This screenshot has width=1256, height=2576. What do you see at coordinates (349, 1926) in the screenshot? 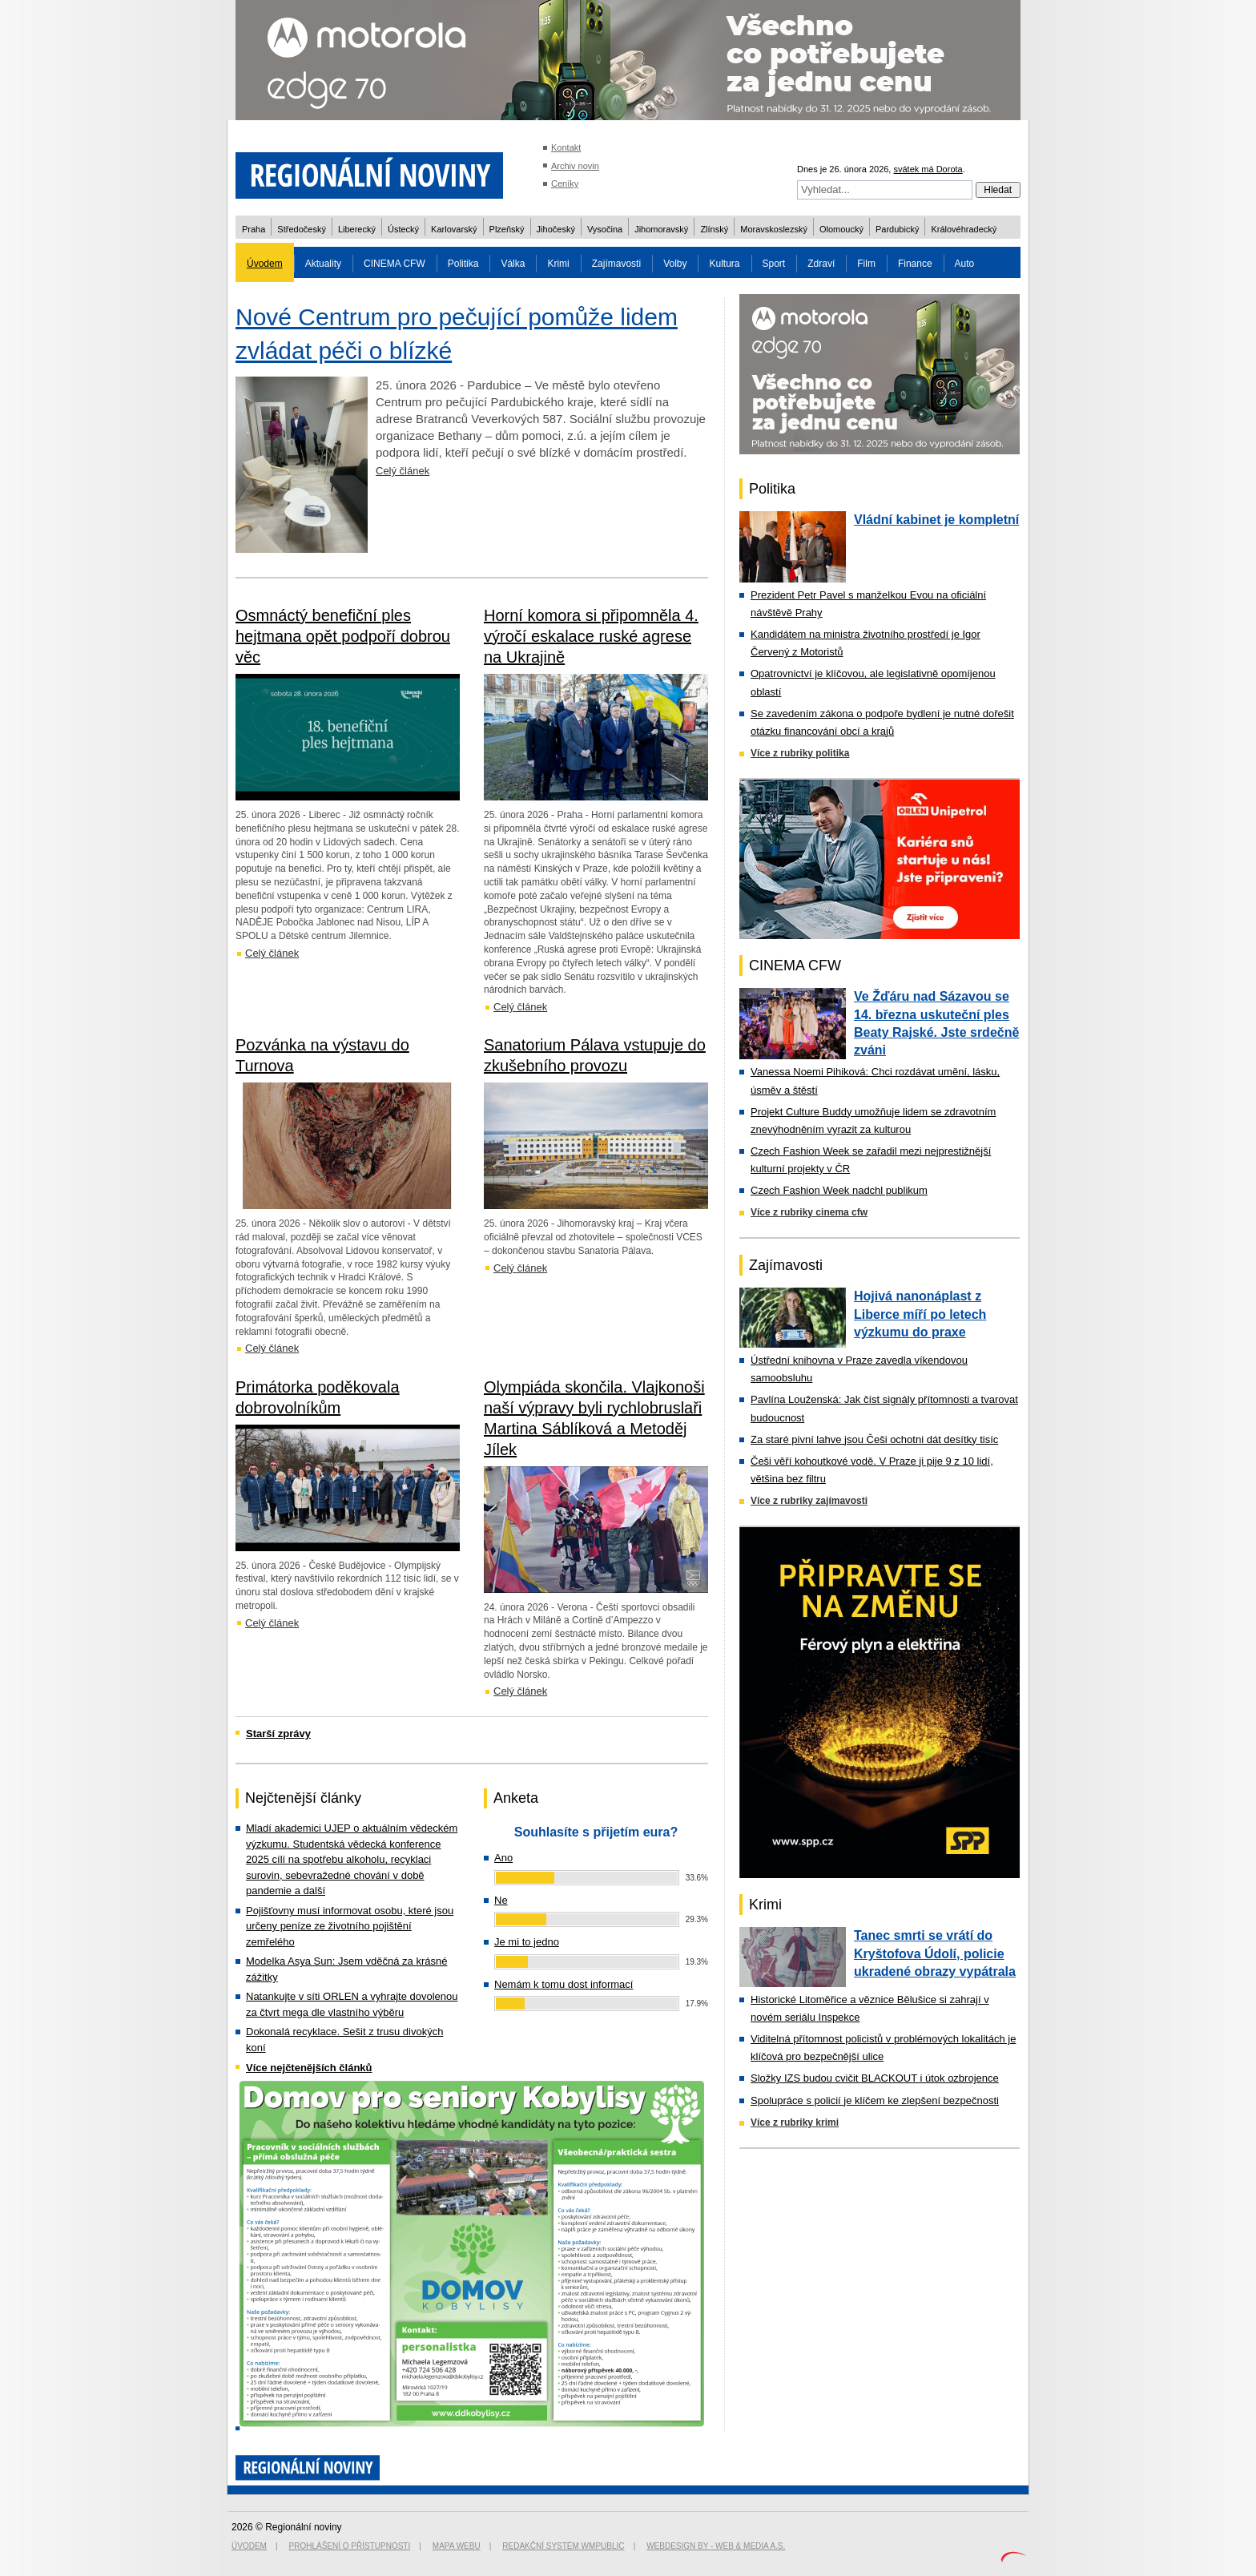
I see `Pojišťovny musí informovat osobu, které jsou určeny peníze ze životního pojištění zemřelého` at bounding box center [349, 1926].